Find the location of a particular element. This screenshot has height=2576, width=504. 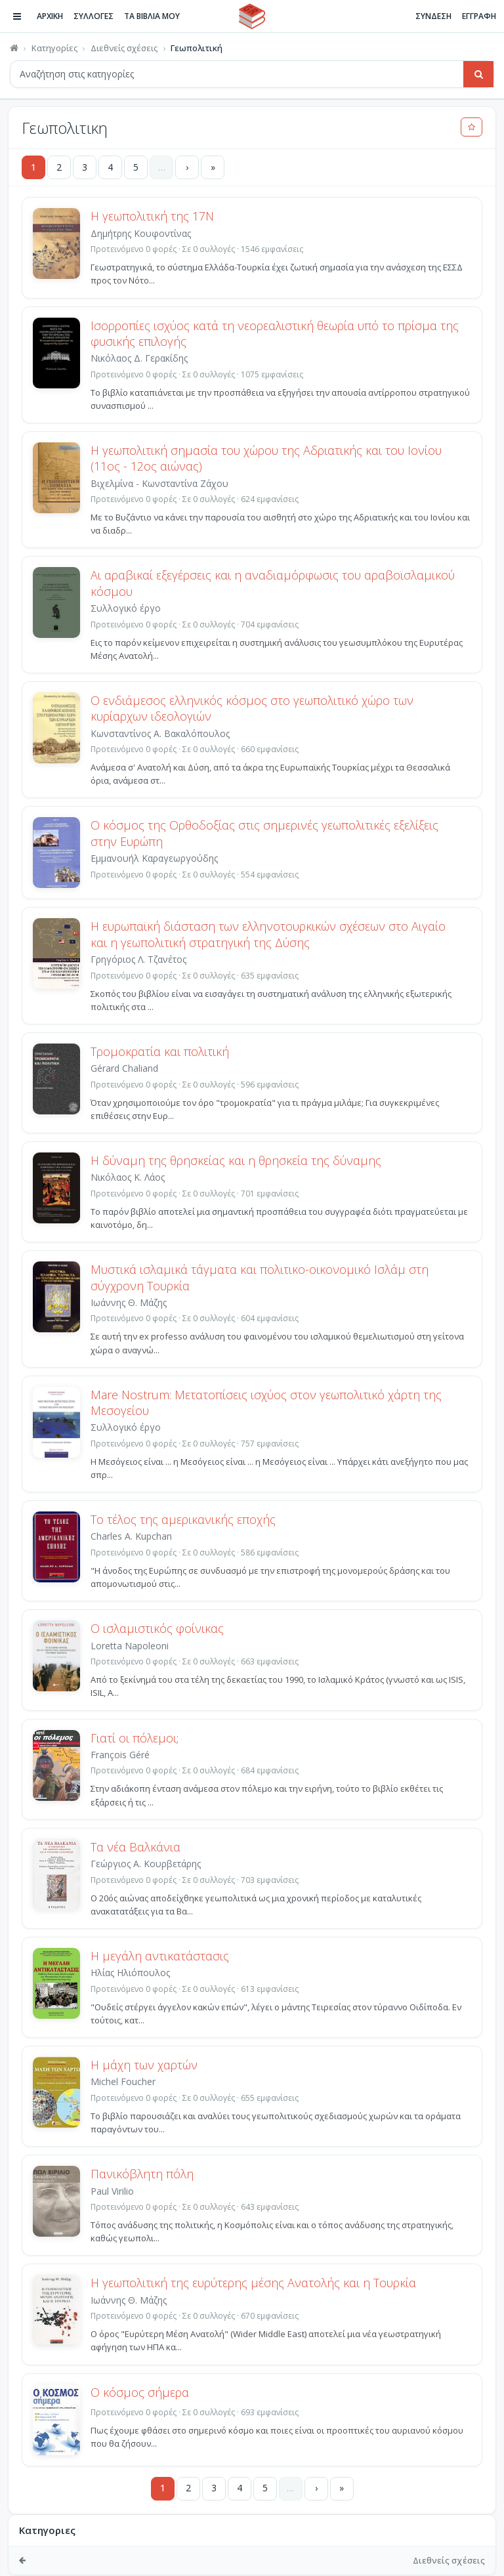

Μυστικά ισλαμικά τάγματα και πολιτικο-οικονομικό Ισλάμ στη σύγχρονη Τουρκία is located at coordinates (260, 1277).